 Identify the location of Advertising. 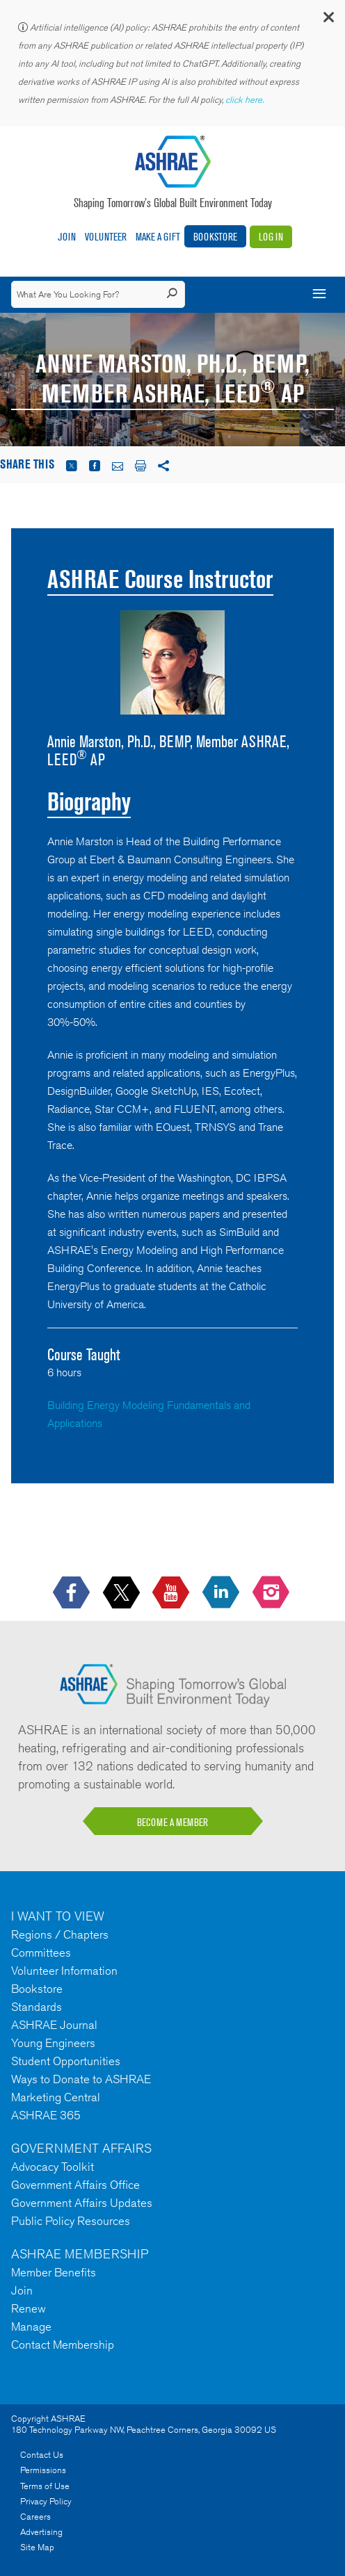
(41, 2532).